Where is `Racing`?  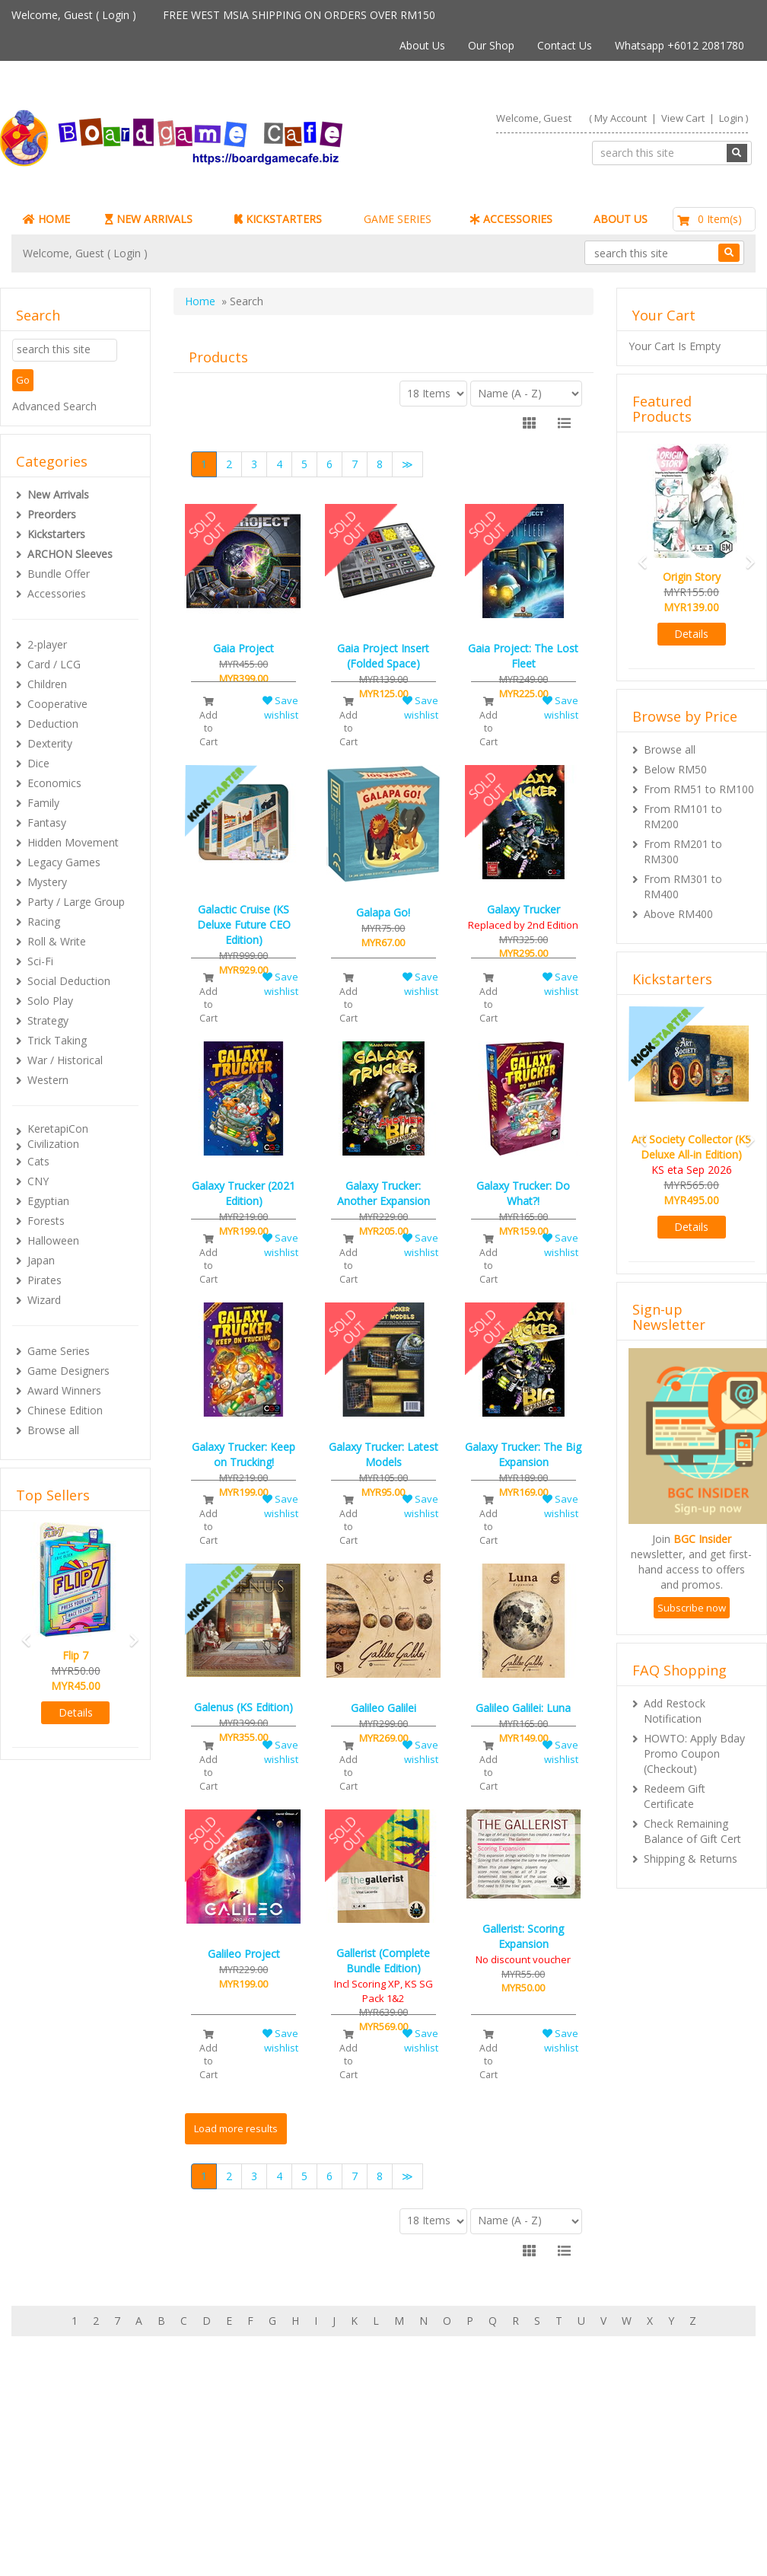 Racing is located at coordinates (43, 921).